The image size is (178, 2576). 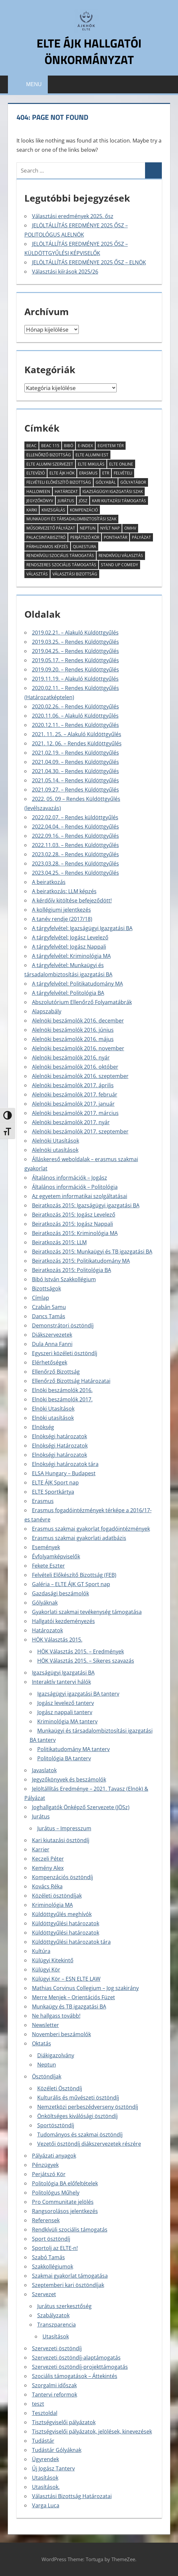 I want to click on Erasmus szakmai gyakorlat fogadóintézmények, so click(x=91, y=1528).